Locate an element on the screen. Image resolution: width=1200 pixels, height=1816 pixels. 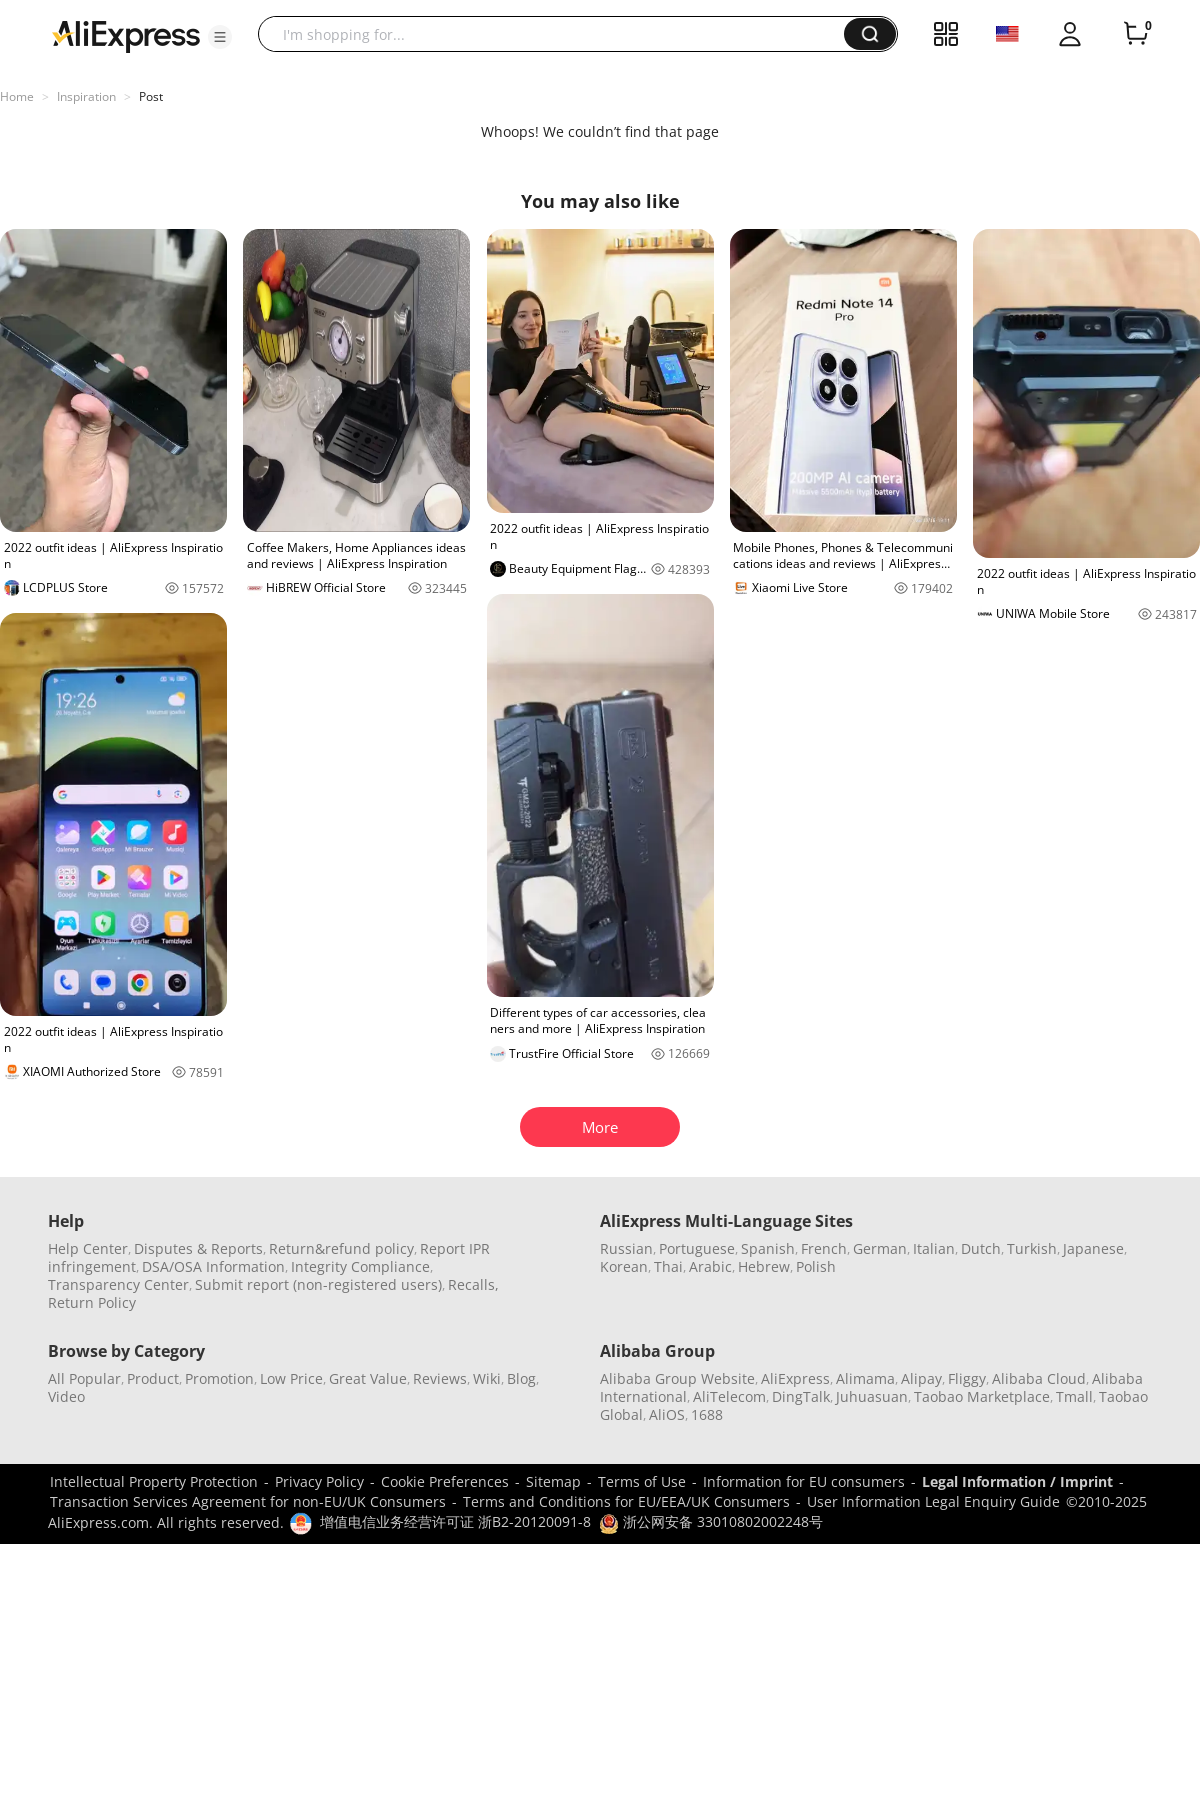
Cookie Preferences is located at coordinates (445, 1481).